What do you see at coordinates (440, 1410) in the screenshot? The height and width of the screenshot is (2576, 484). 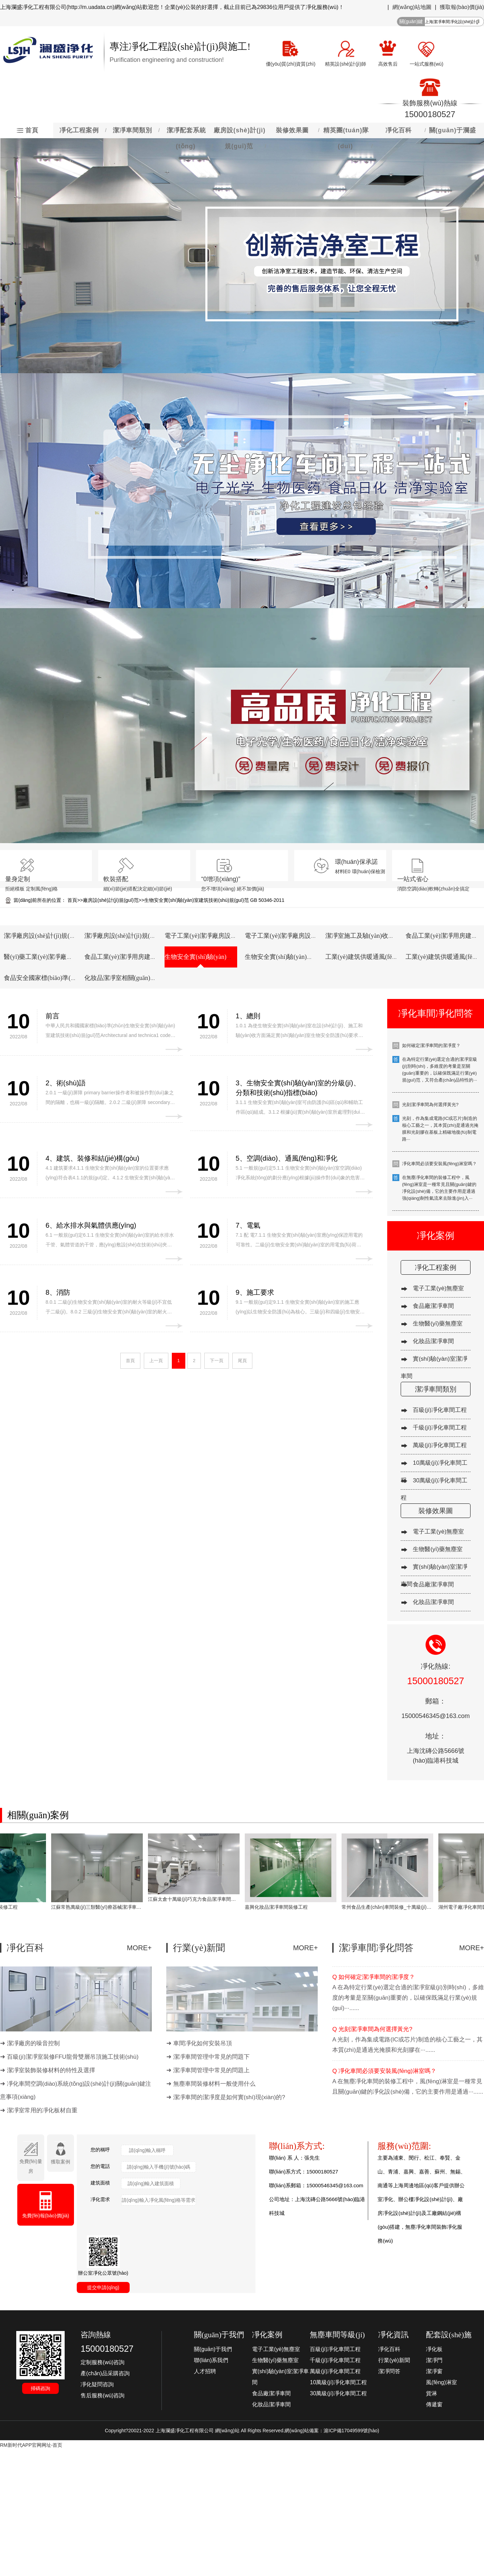 I see `百級(jí)凈化車間工程` at bounding box center [440, 1410].